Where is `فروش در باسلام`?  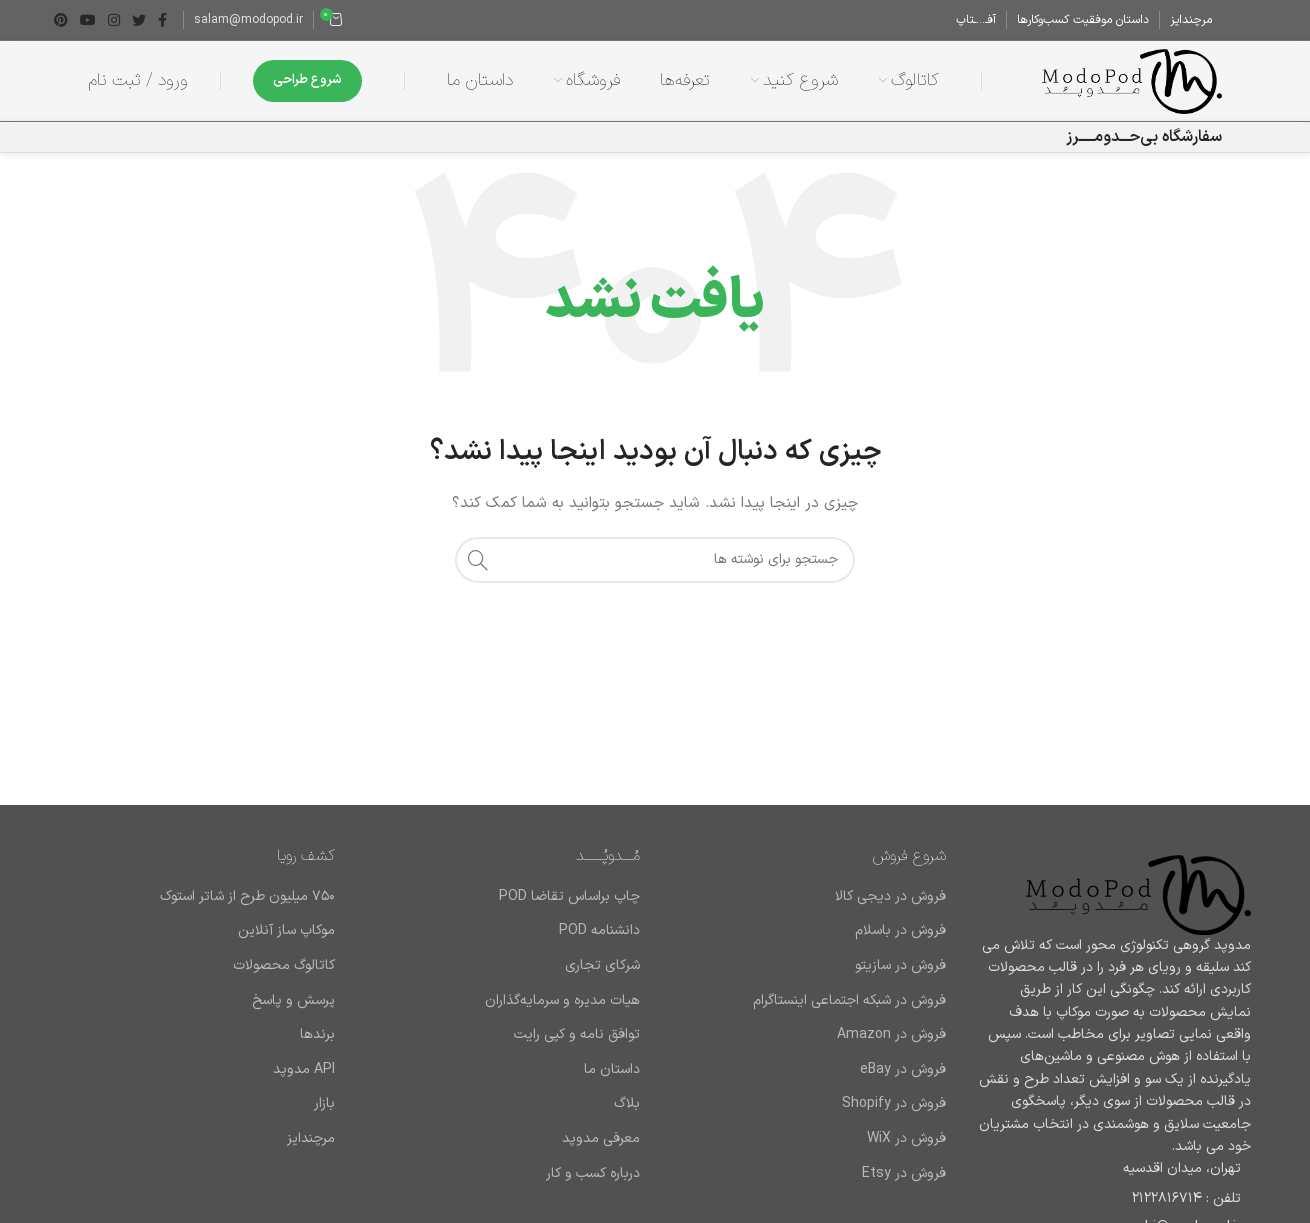 فروش در باسلام is located at coordinates (900, 931).